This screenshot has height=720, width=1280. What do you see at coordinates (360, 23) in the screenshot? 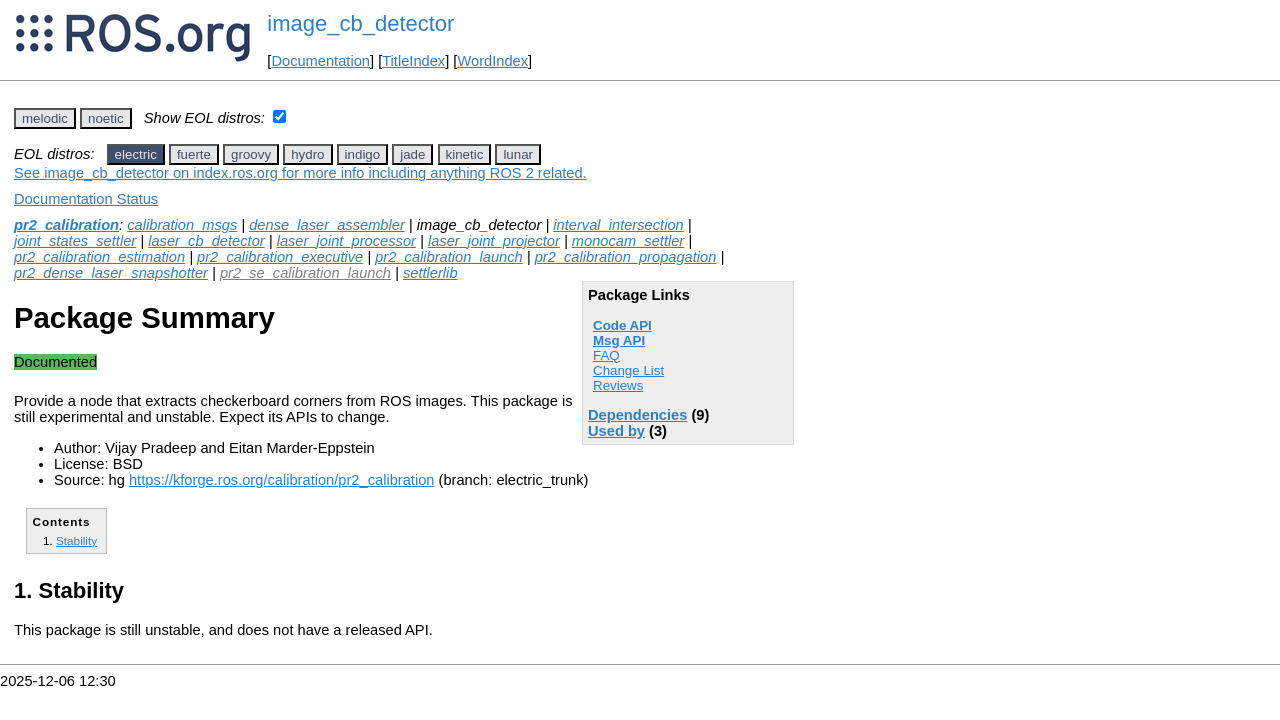
I see `image_cb_detector` at bounding box center [360, 23].